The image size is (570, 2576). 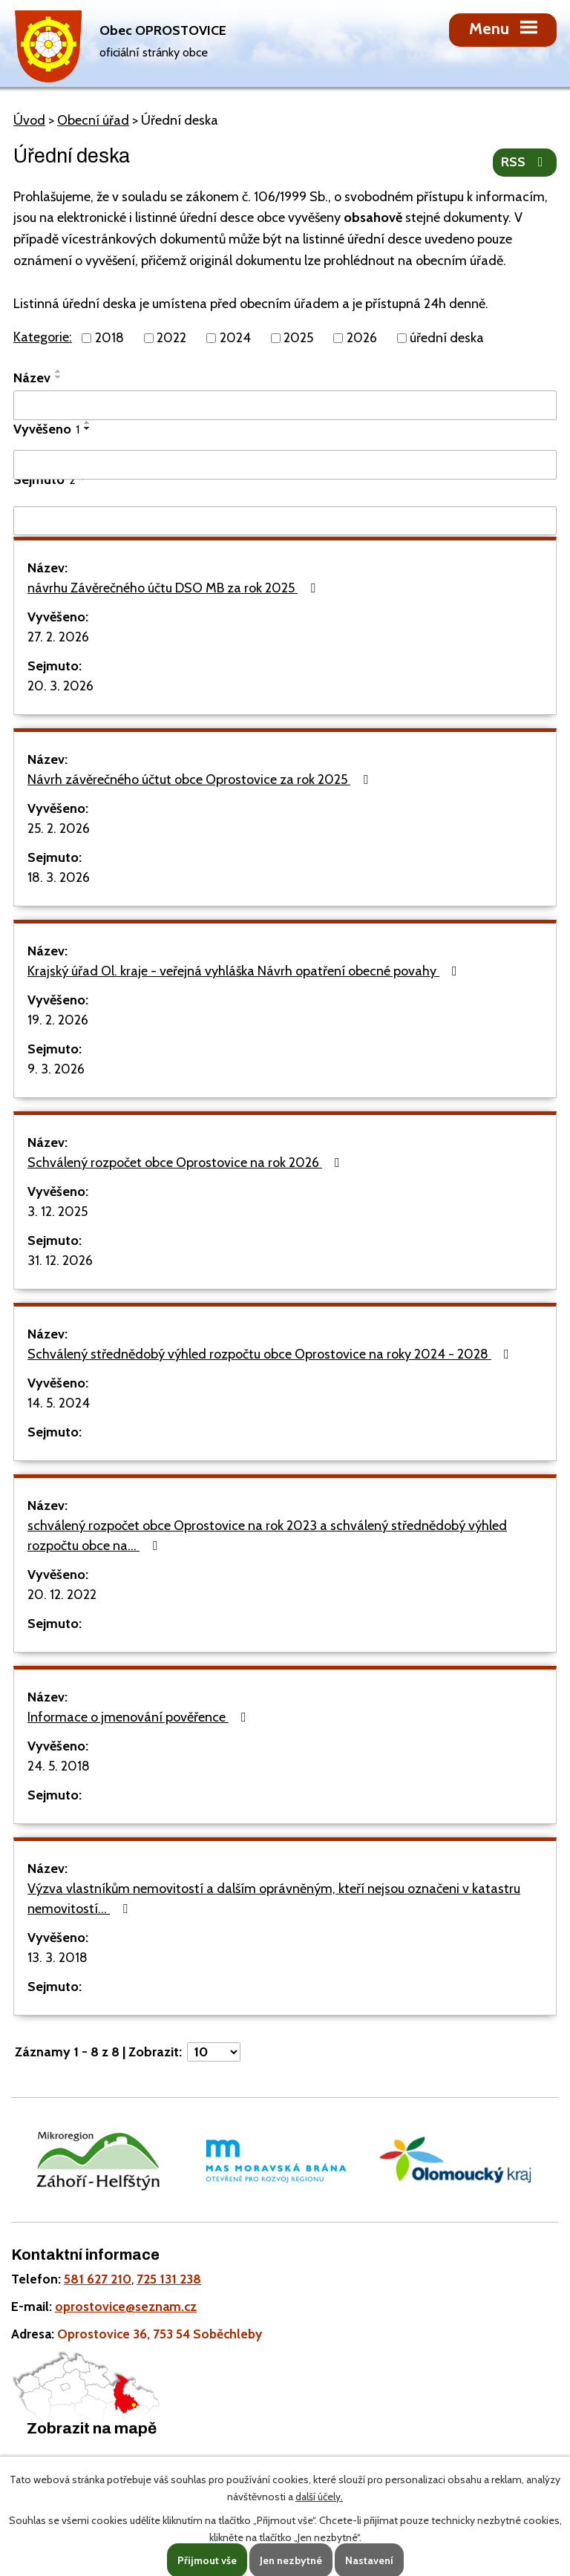 I want to click on Úvod, so click(x=29, y=120).